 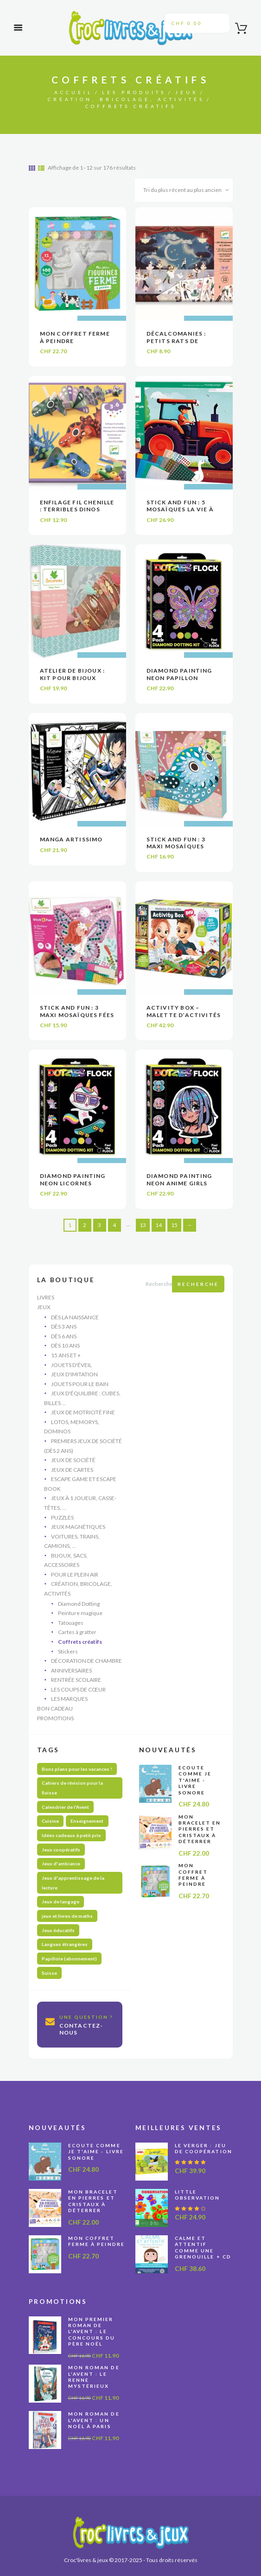 I want to click on Accueil, so click(x=73, y=92).